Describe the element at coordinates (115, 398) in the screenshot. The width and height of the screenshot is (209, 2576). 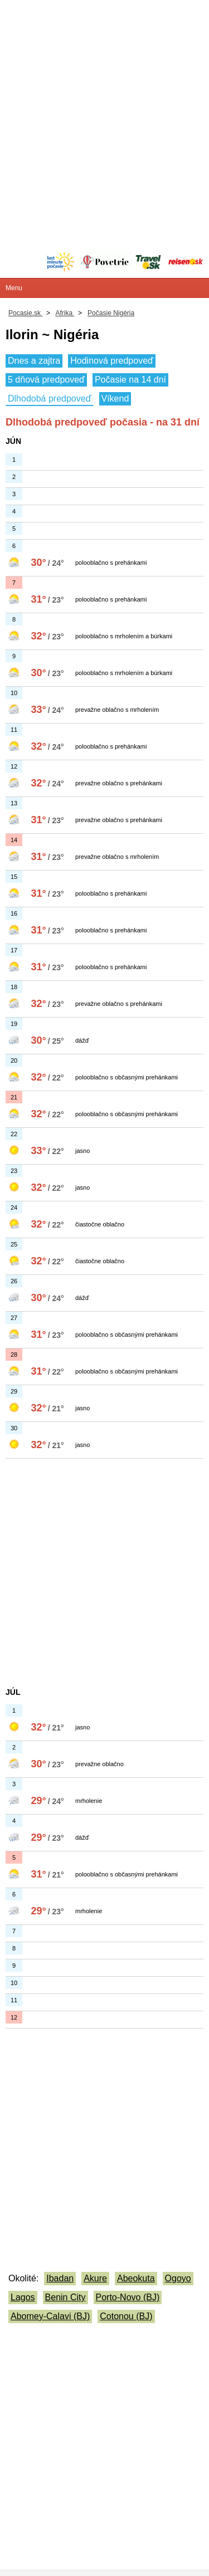
I see `Víkend` at that location.